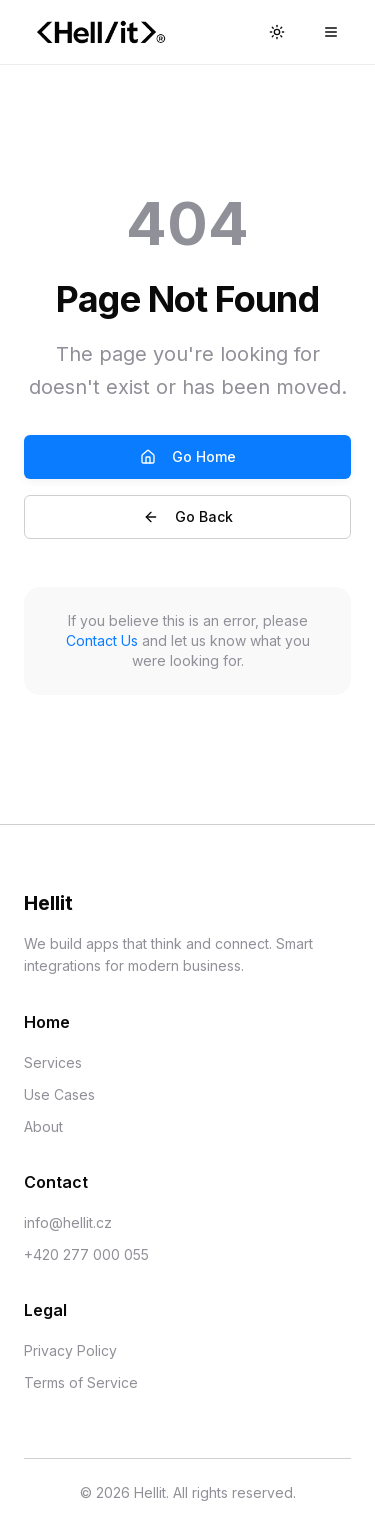 The width and height of the screenshot is (375, 1527). I want to click on Services, so click(53, 1062).